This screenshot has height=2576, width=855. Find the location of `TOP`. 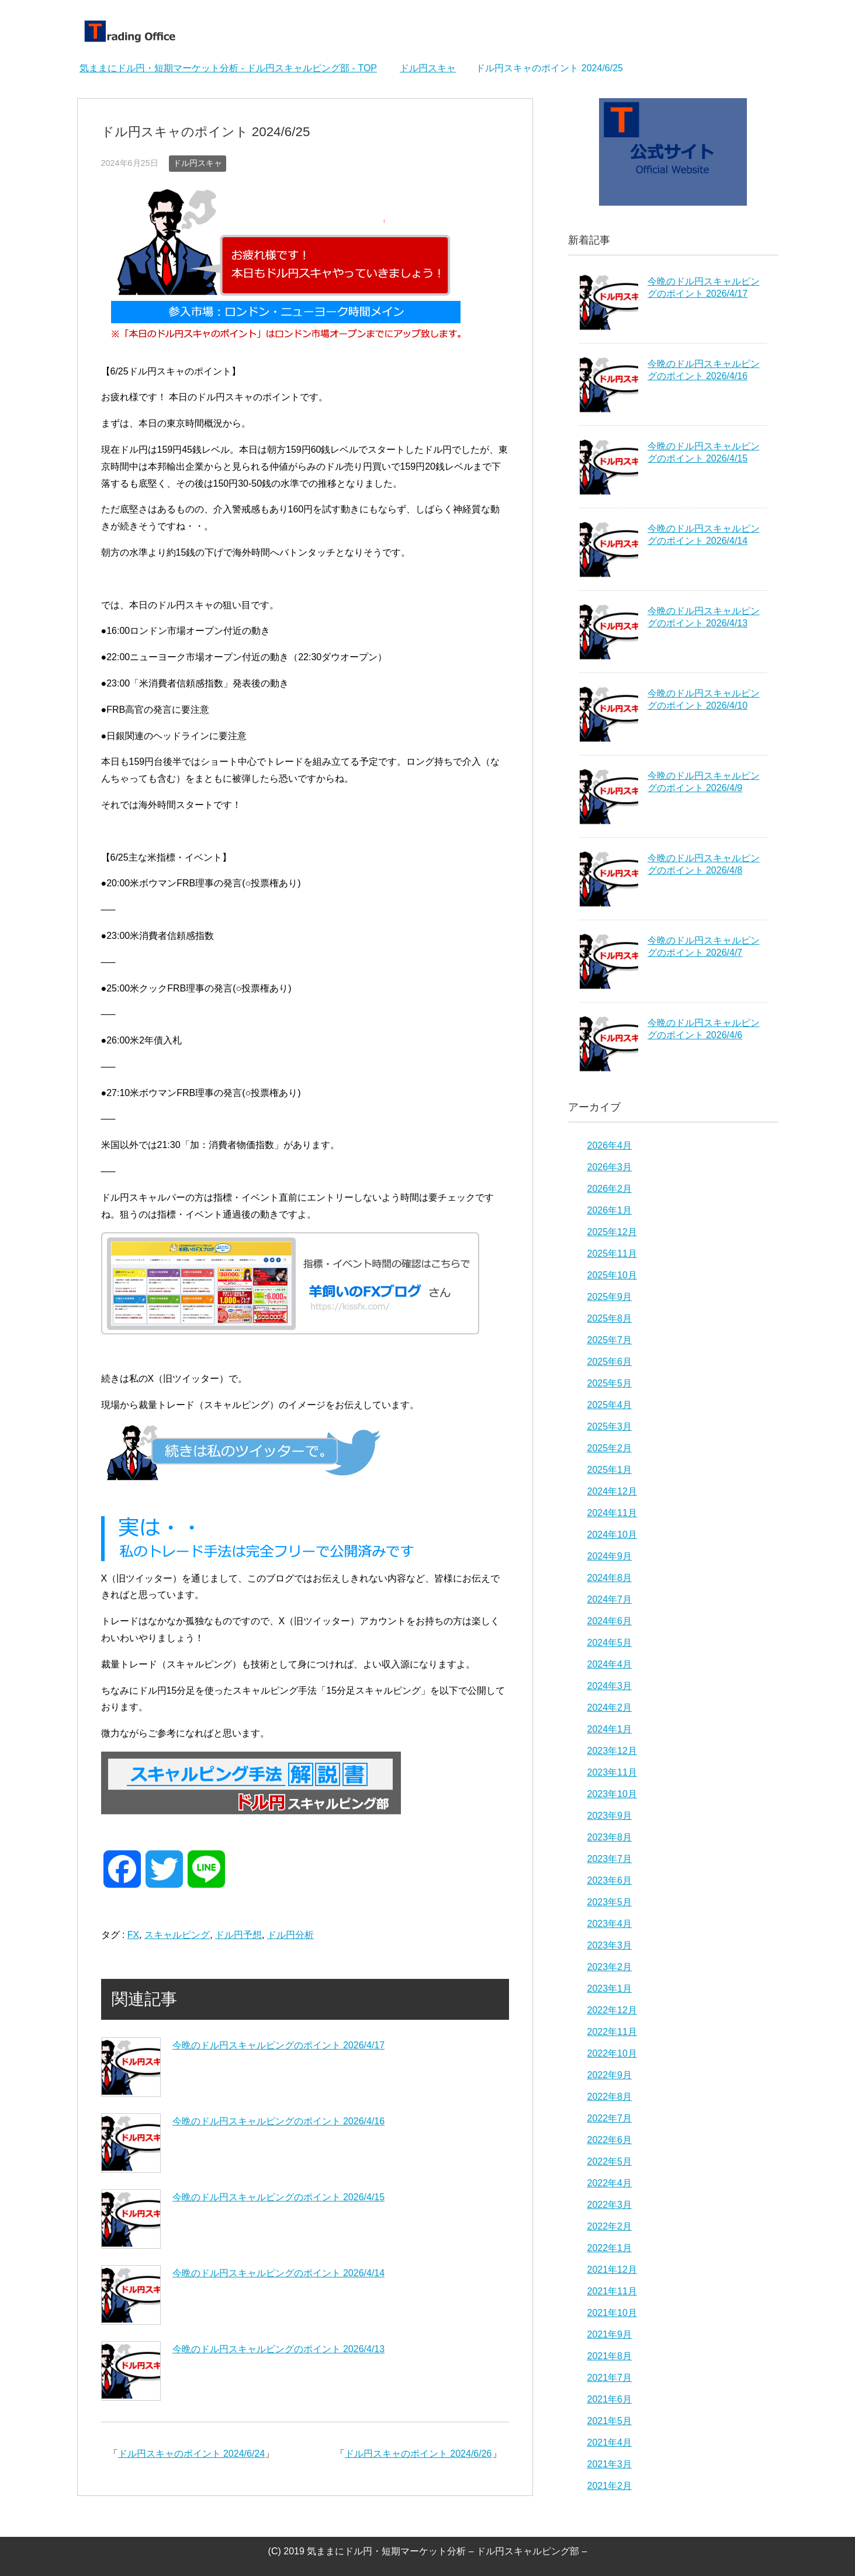

TOP is located at coordinates (228, 68).